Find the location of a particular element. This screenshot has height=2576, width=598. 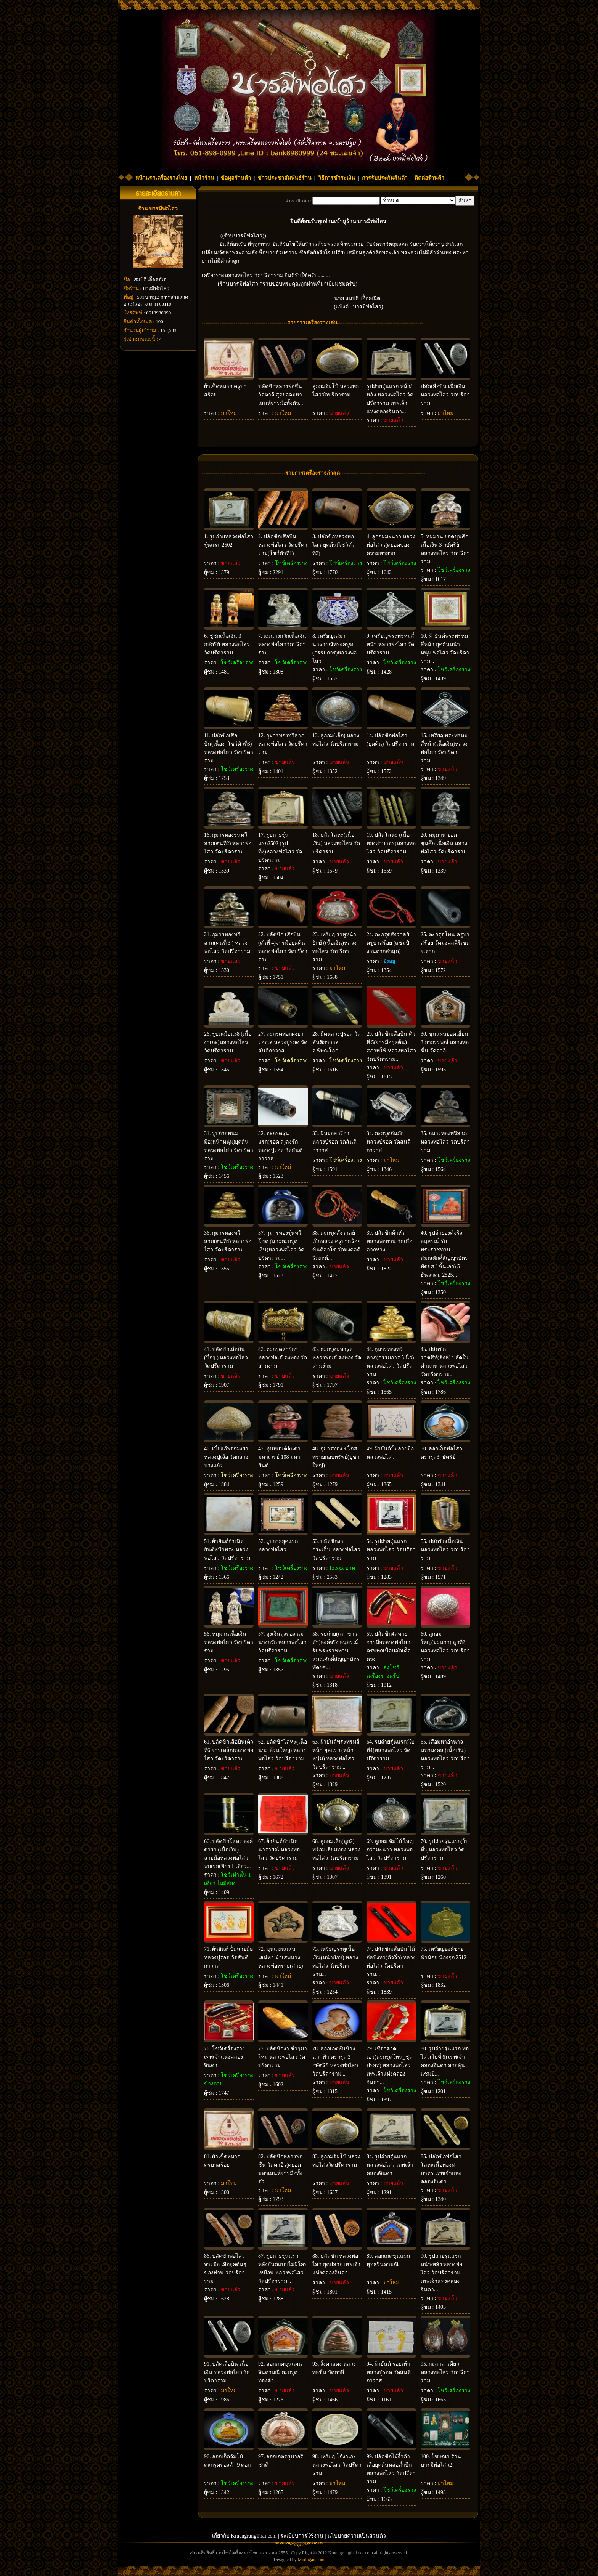

ปลัดโลหะ (เนื้อทองฝาบาตร)หลวงพ่อไสว วัดปรีดาราม is located at coordinates (391, 843).